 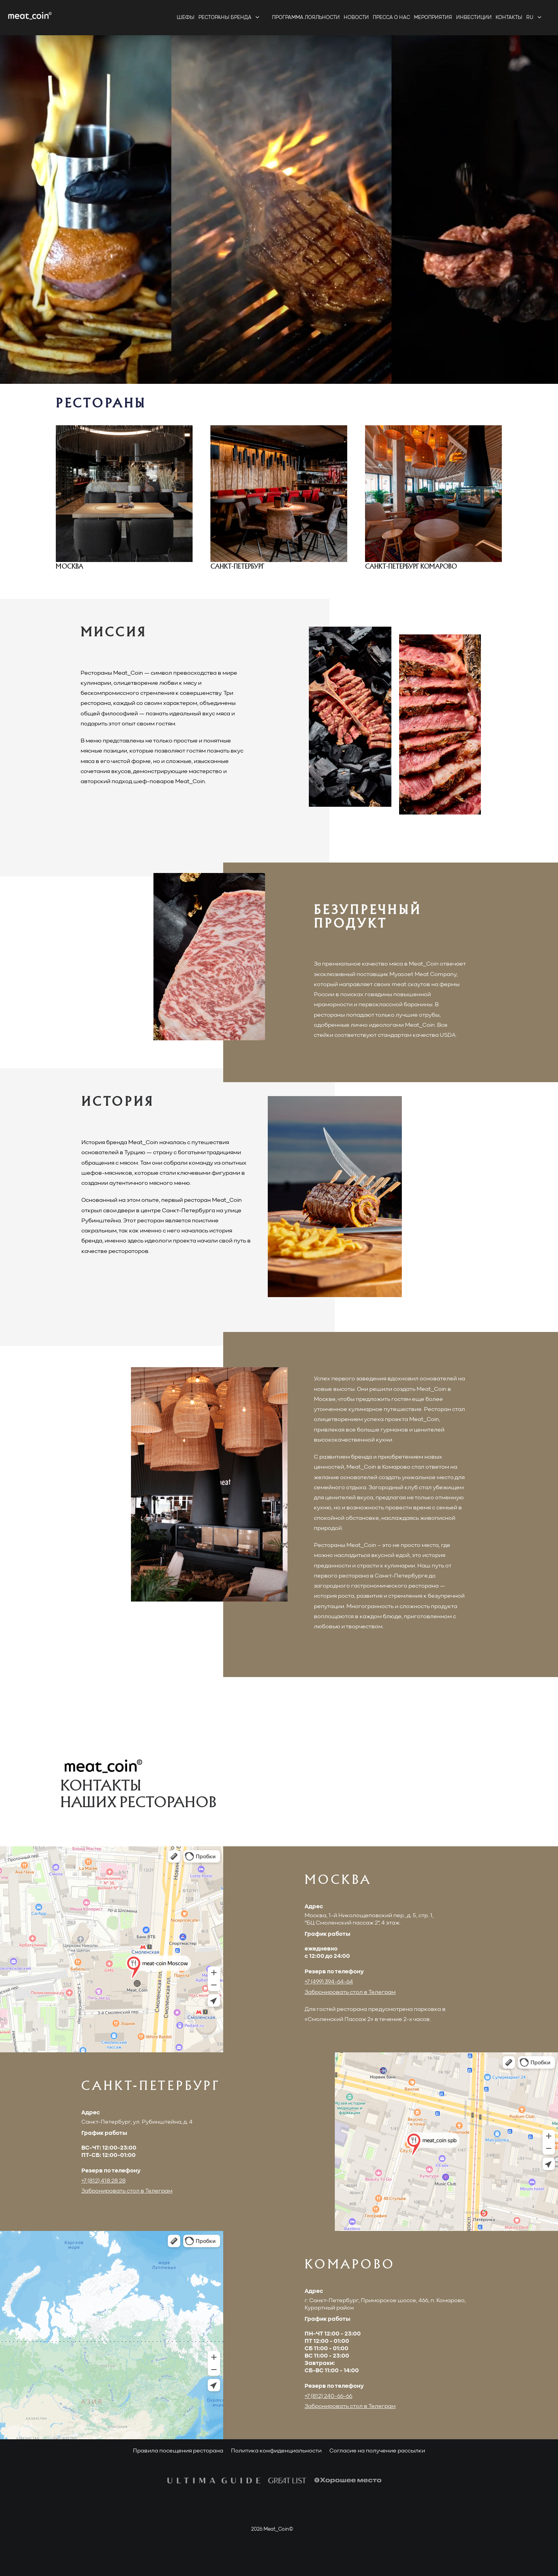 What do you see at coordinates (150, 2086) in the screenshot?
I see `САНКТ-ПЕТЕРБУРГ` at bounding box center [150, 2086].